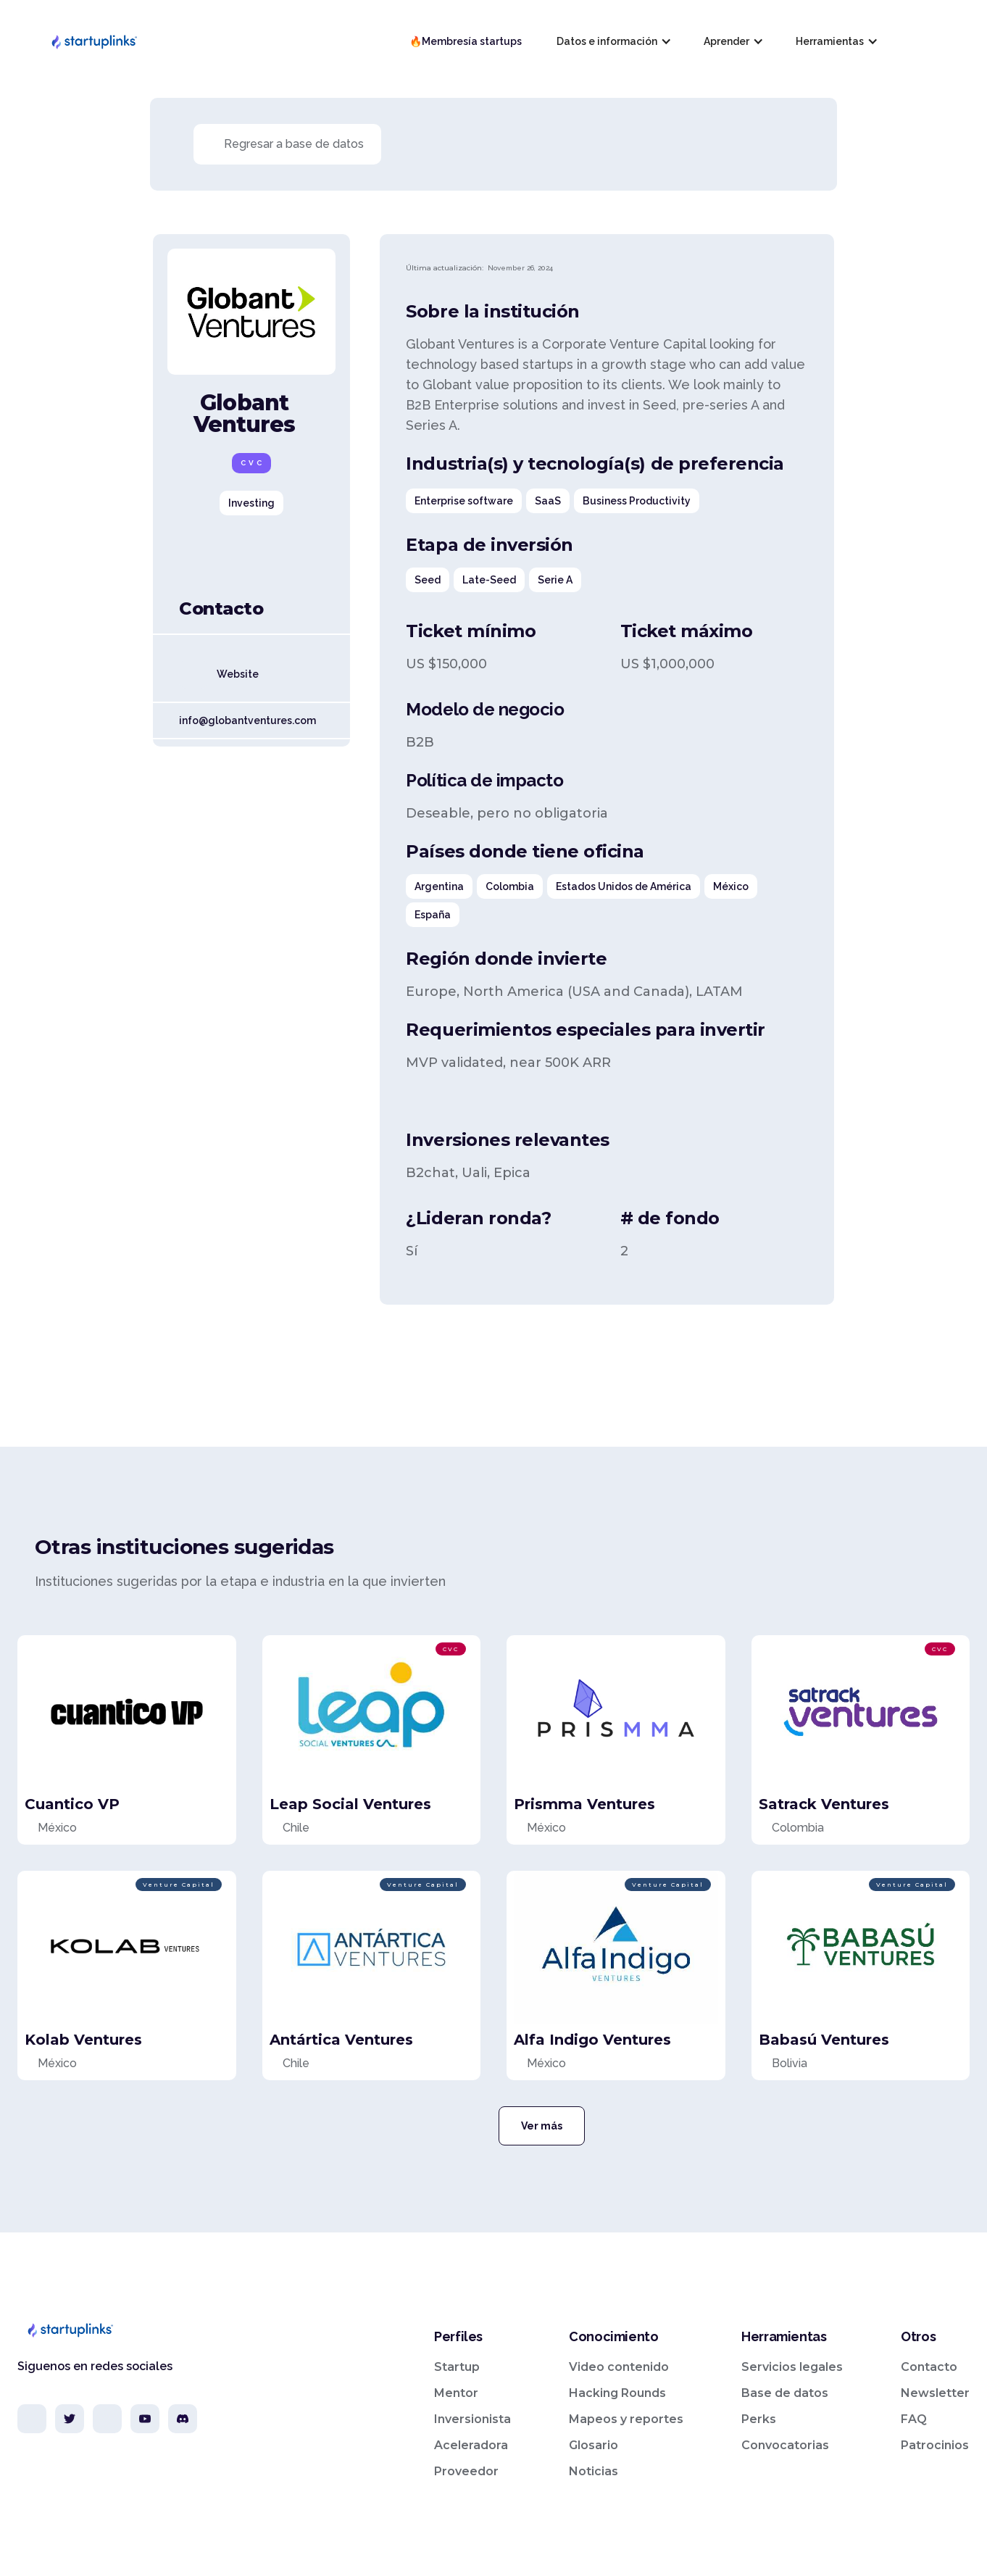  What do you see at coordinates (929, 2367) in the screenshot?
I see `Contacto` at bounding box center [929, 2367].